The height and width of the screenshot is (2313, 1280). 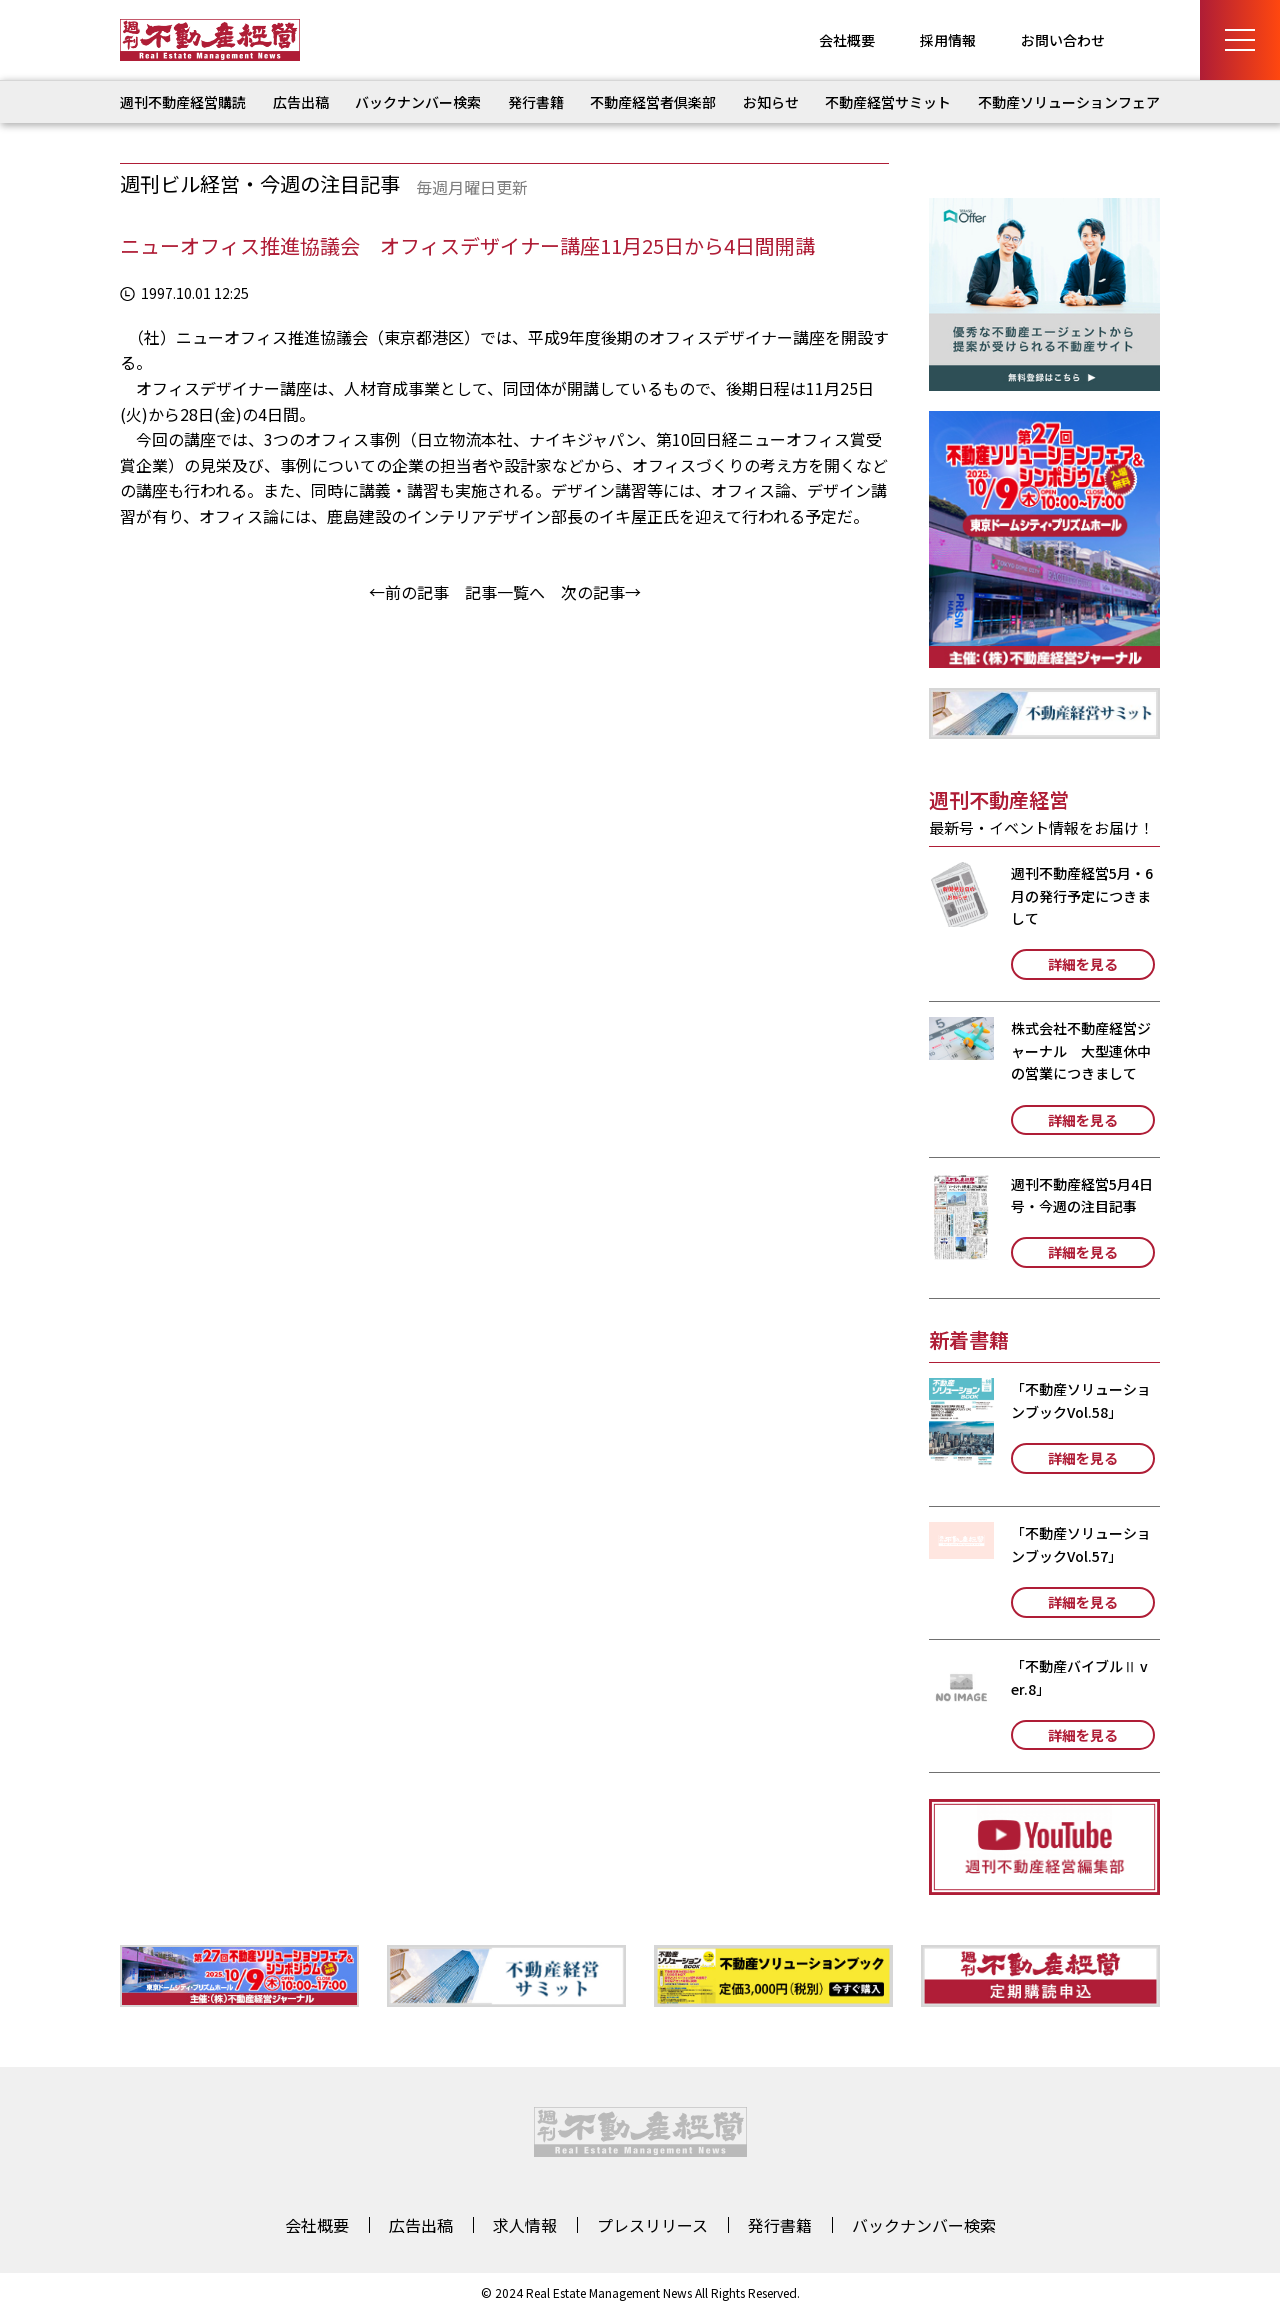 What do you see at coordinates (948, 40) in the screenshot?
I see `採用情報` at bounding box center [948, 40].